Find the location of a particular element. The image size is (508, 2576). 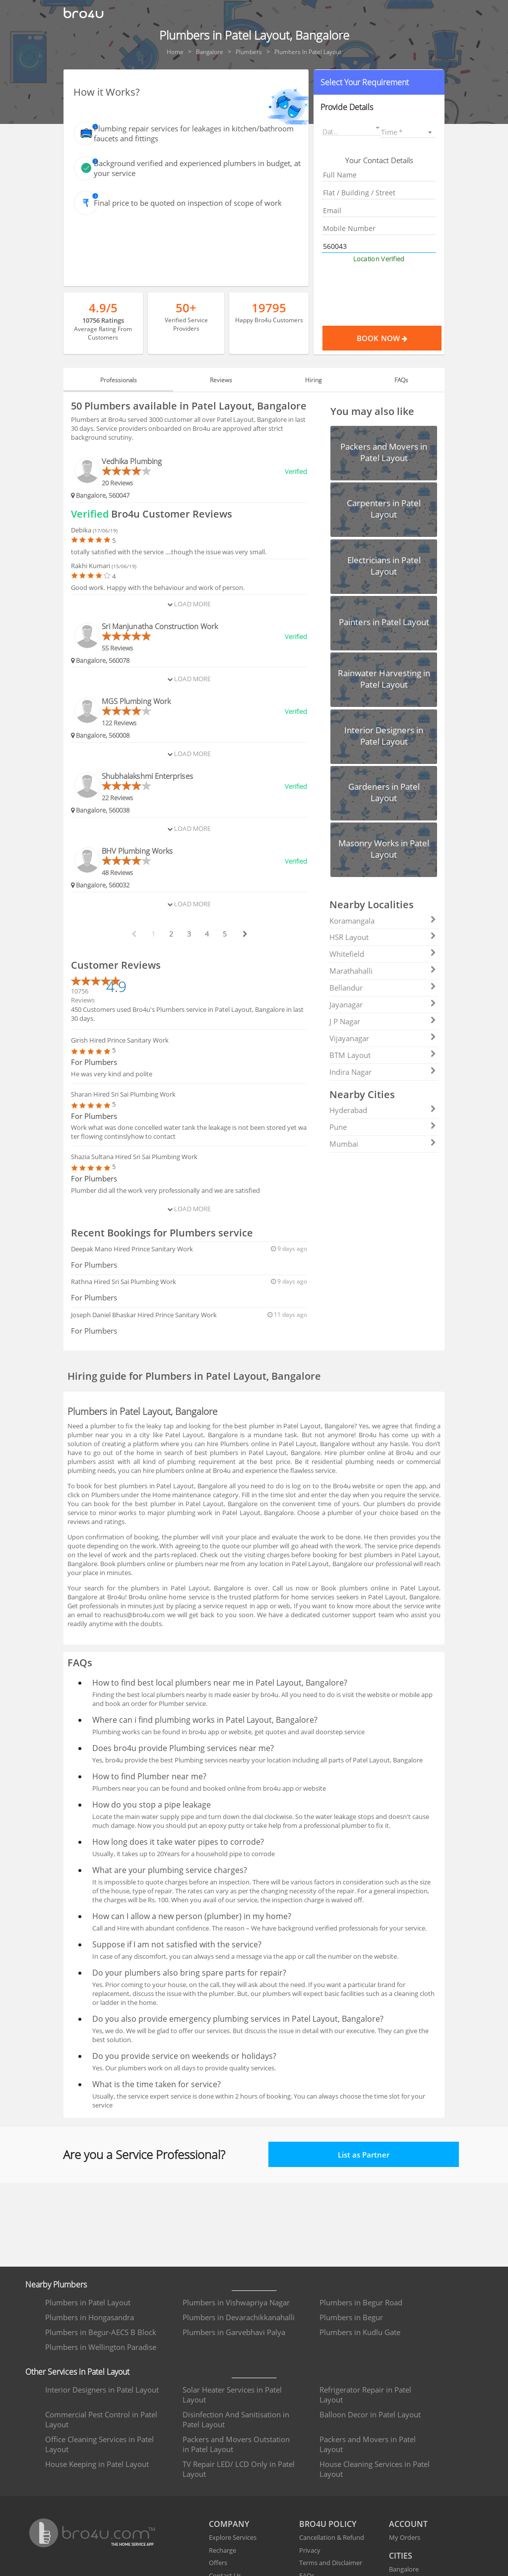

Book Now [Proceed To Book] is located at coordinates (399, 338).